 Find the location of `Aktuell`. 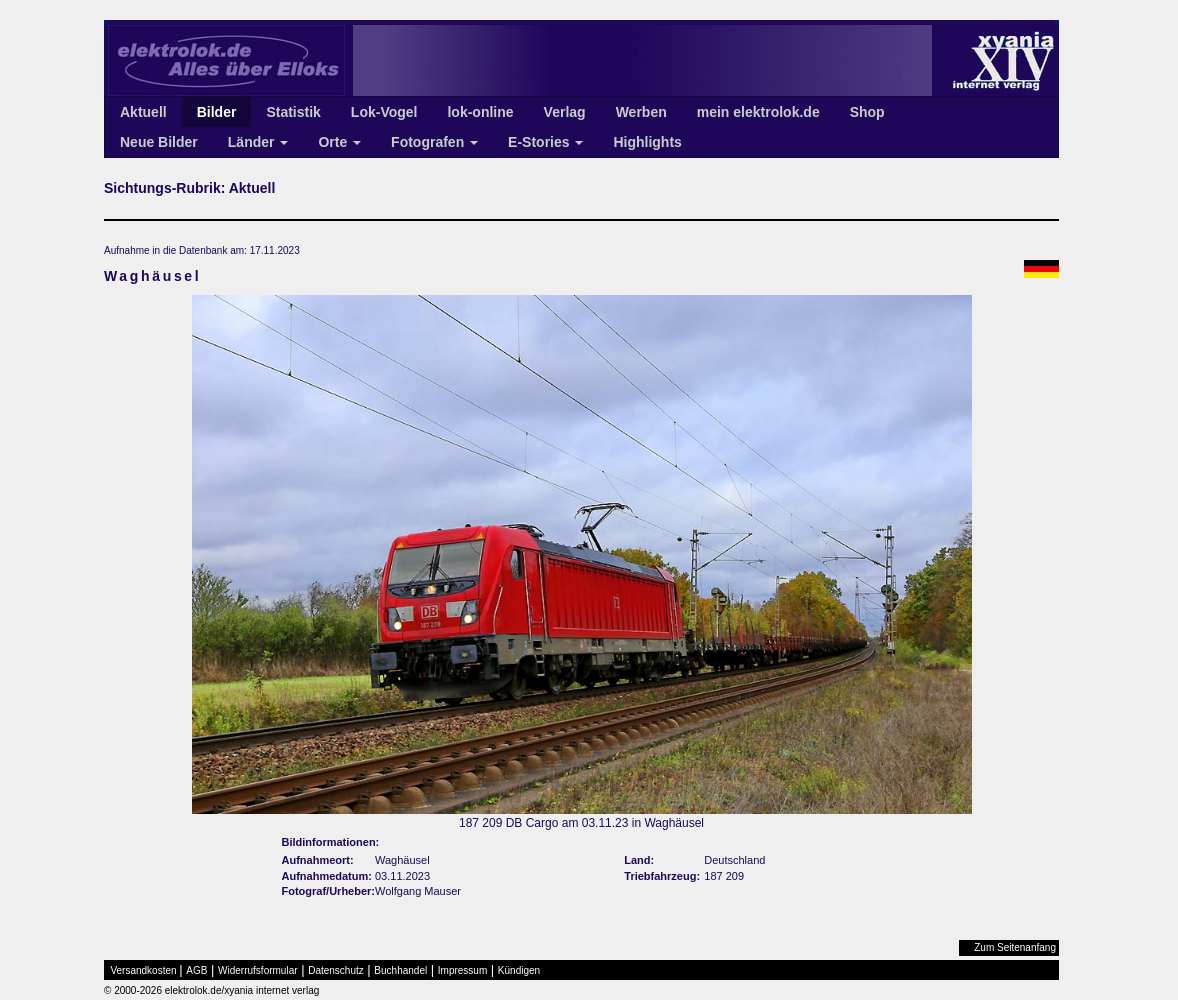

Aktuell is located at coordinates (143, 112).